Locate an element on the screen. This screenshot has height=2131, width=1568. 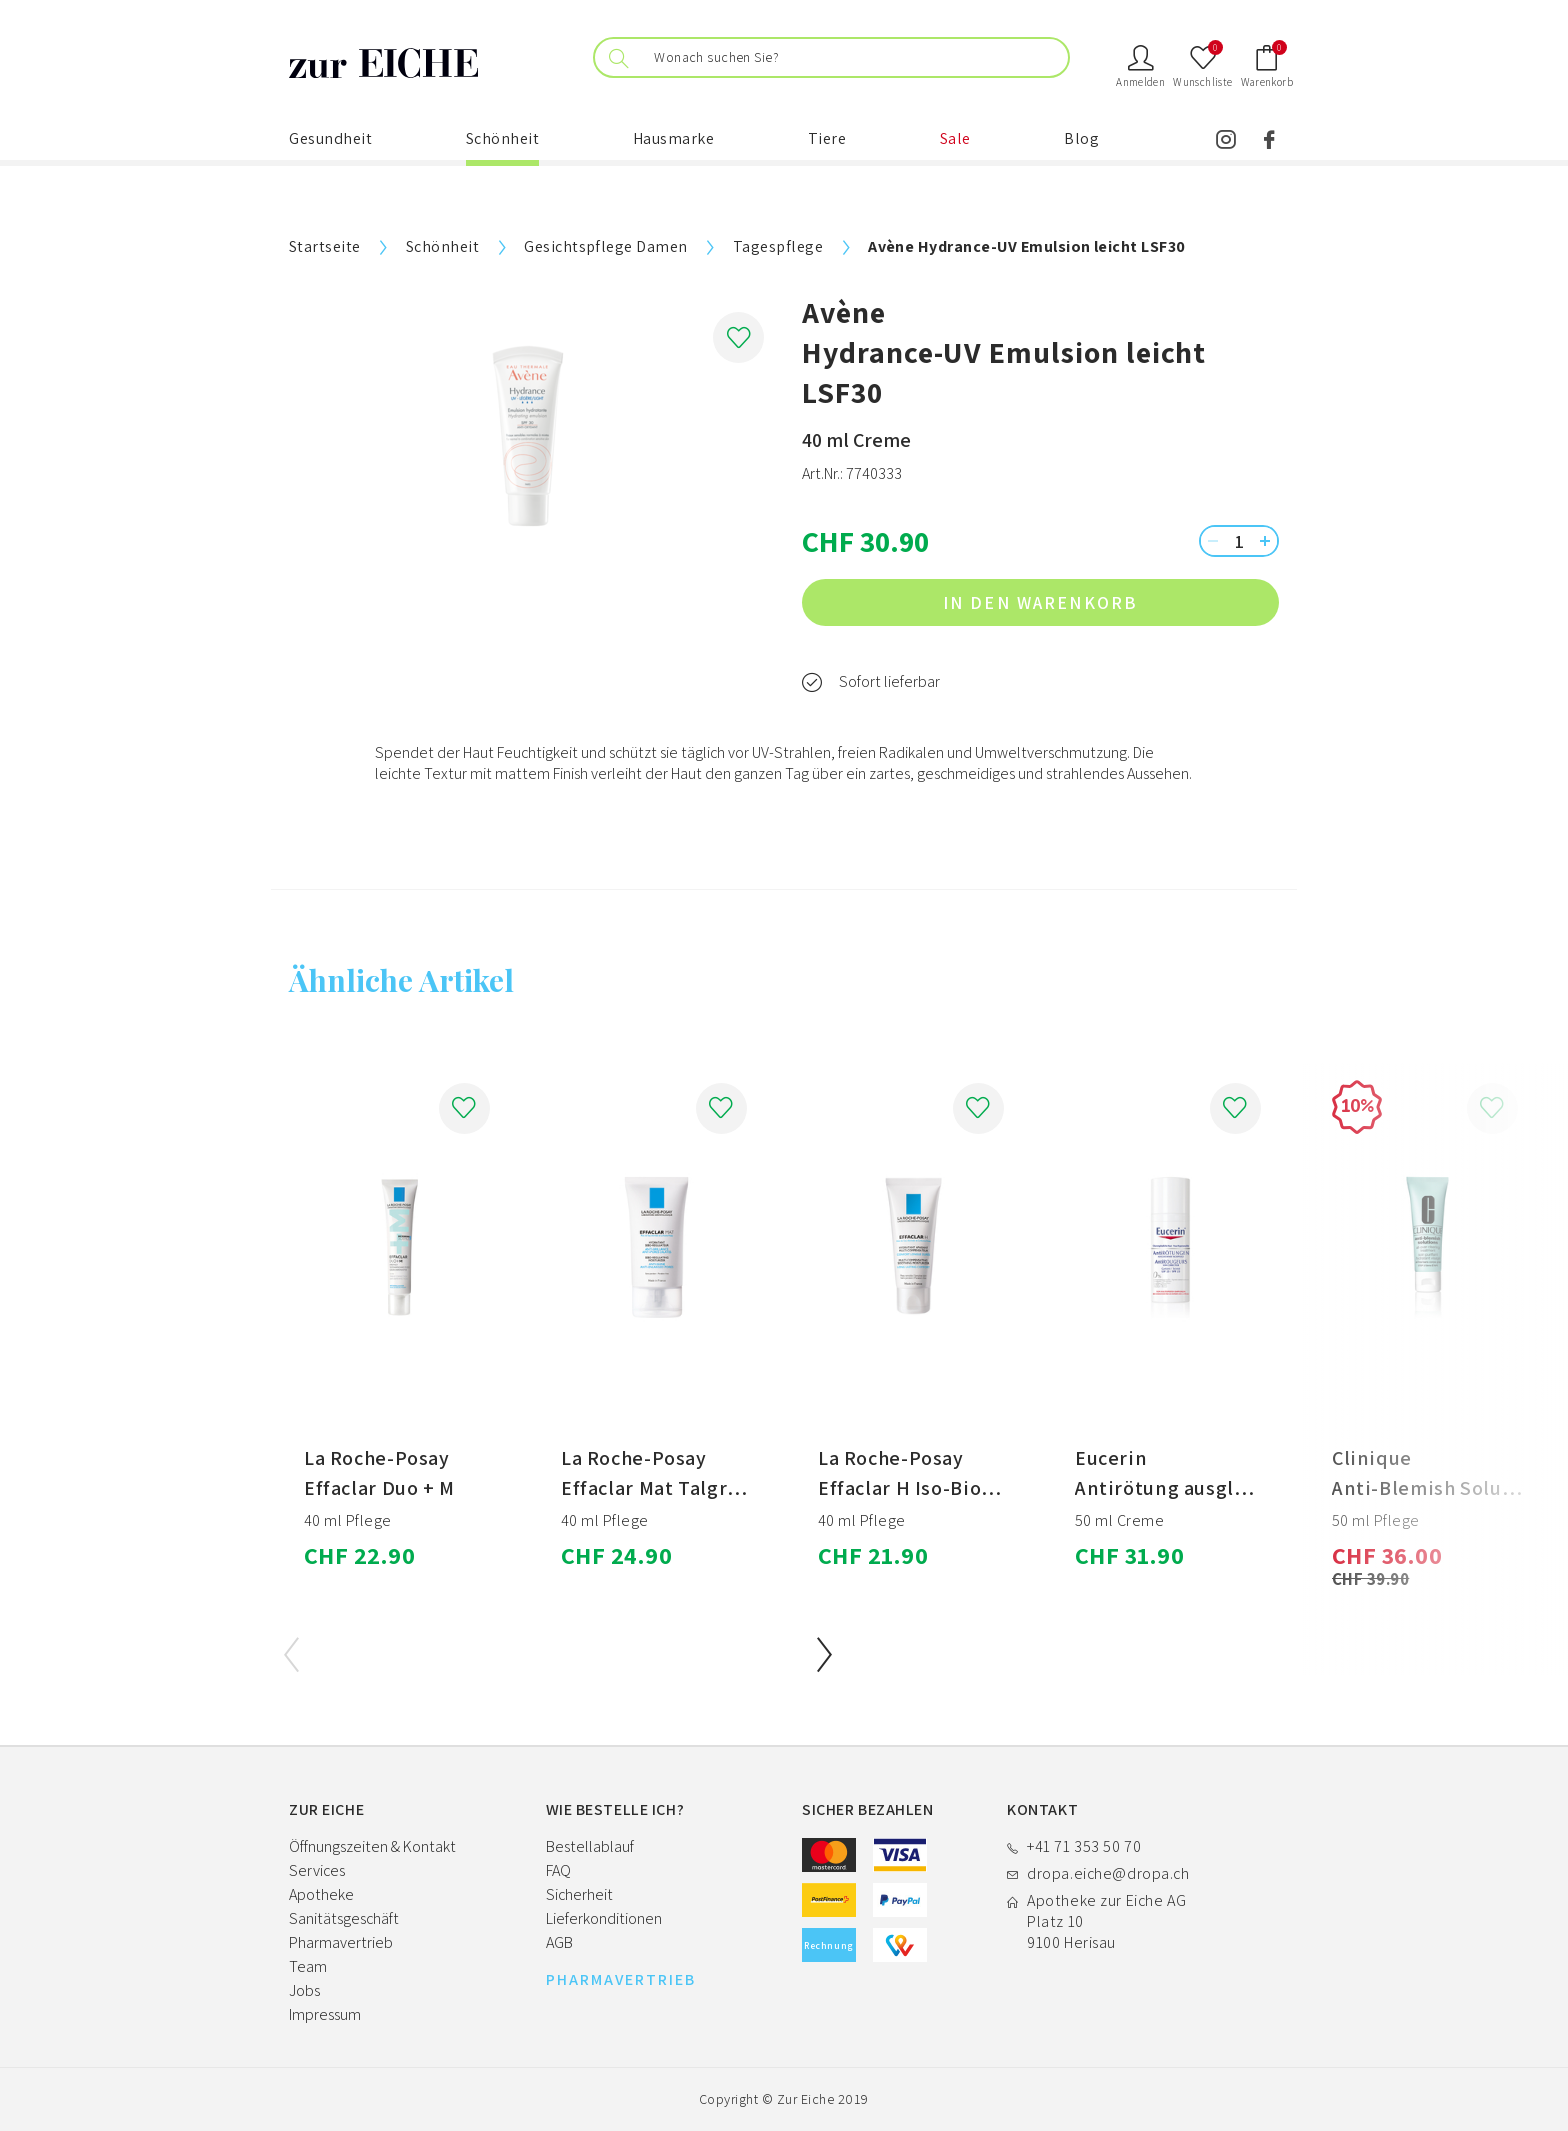
Hausmarke is located at coordinates (674, 138).